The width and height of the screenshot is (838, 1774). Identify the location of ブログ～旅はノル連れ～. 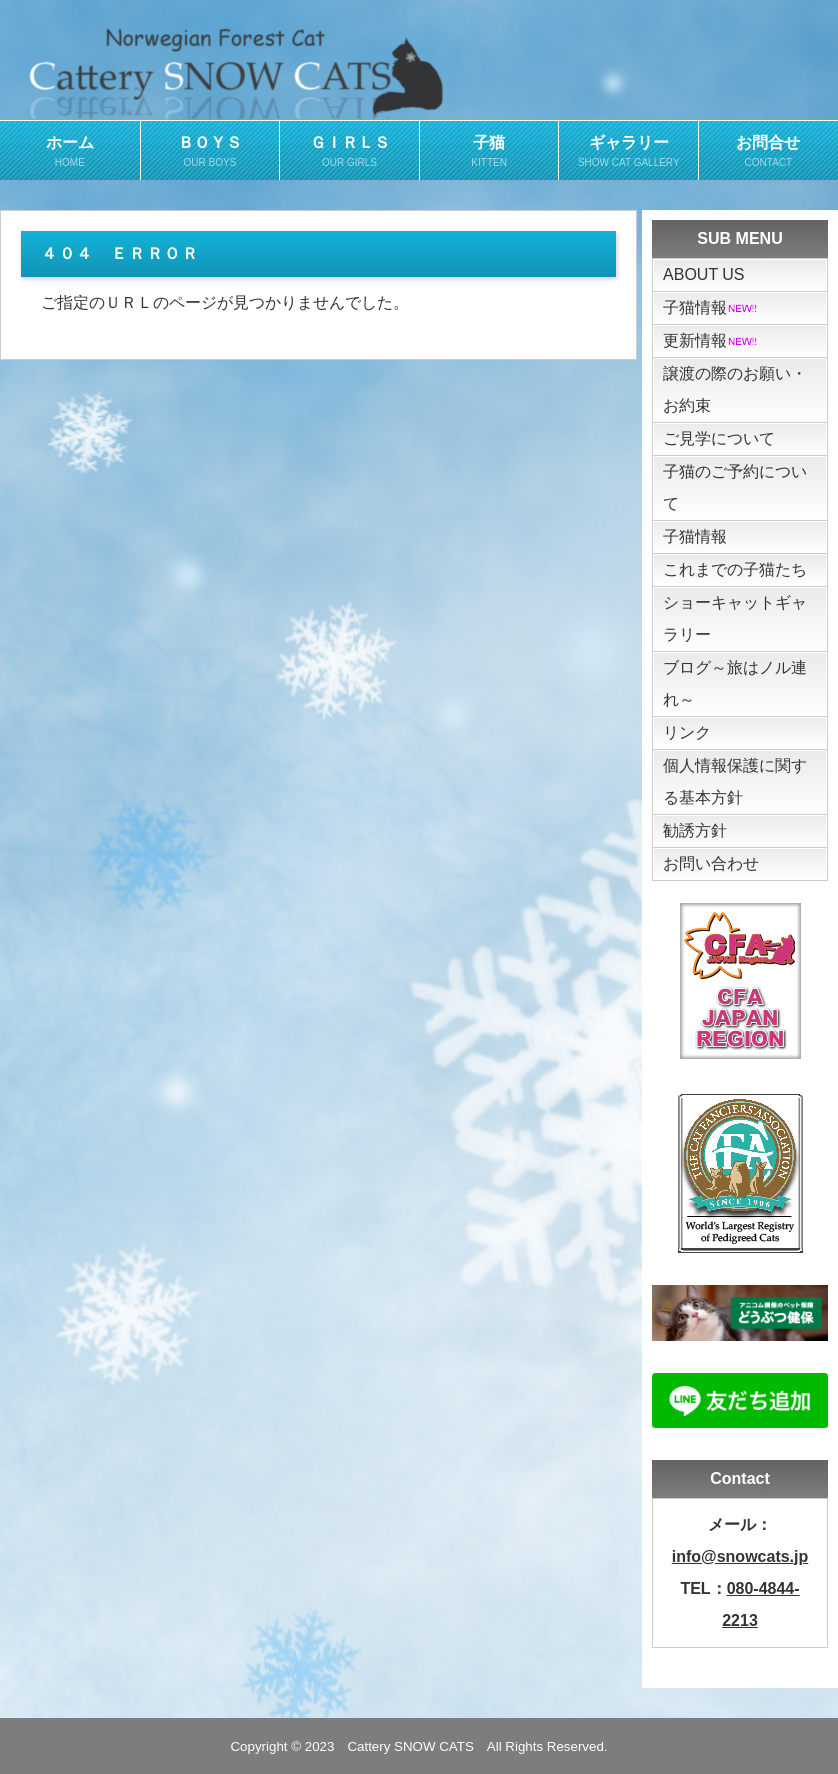
(735, 683).